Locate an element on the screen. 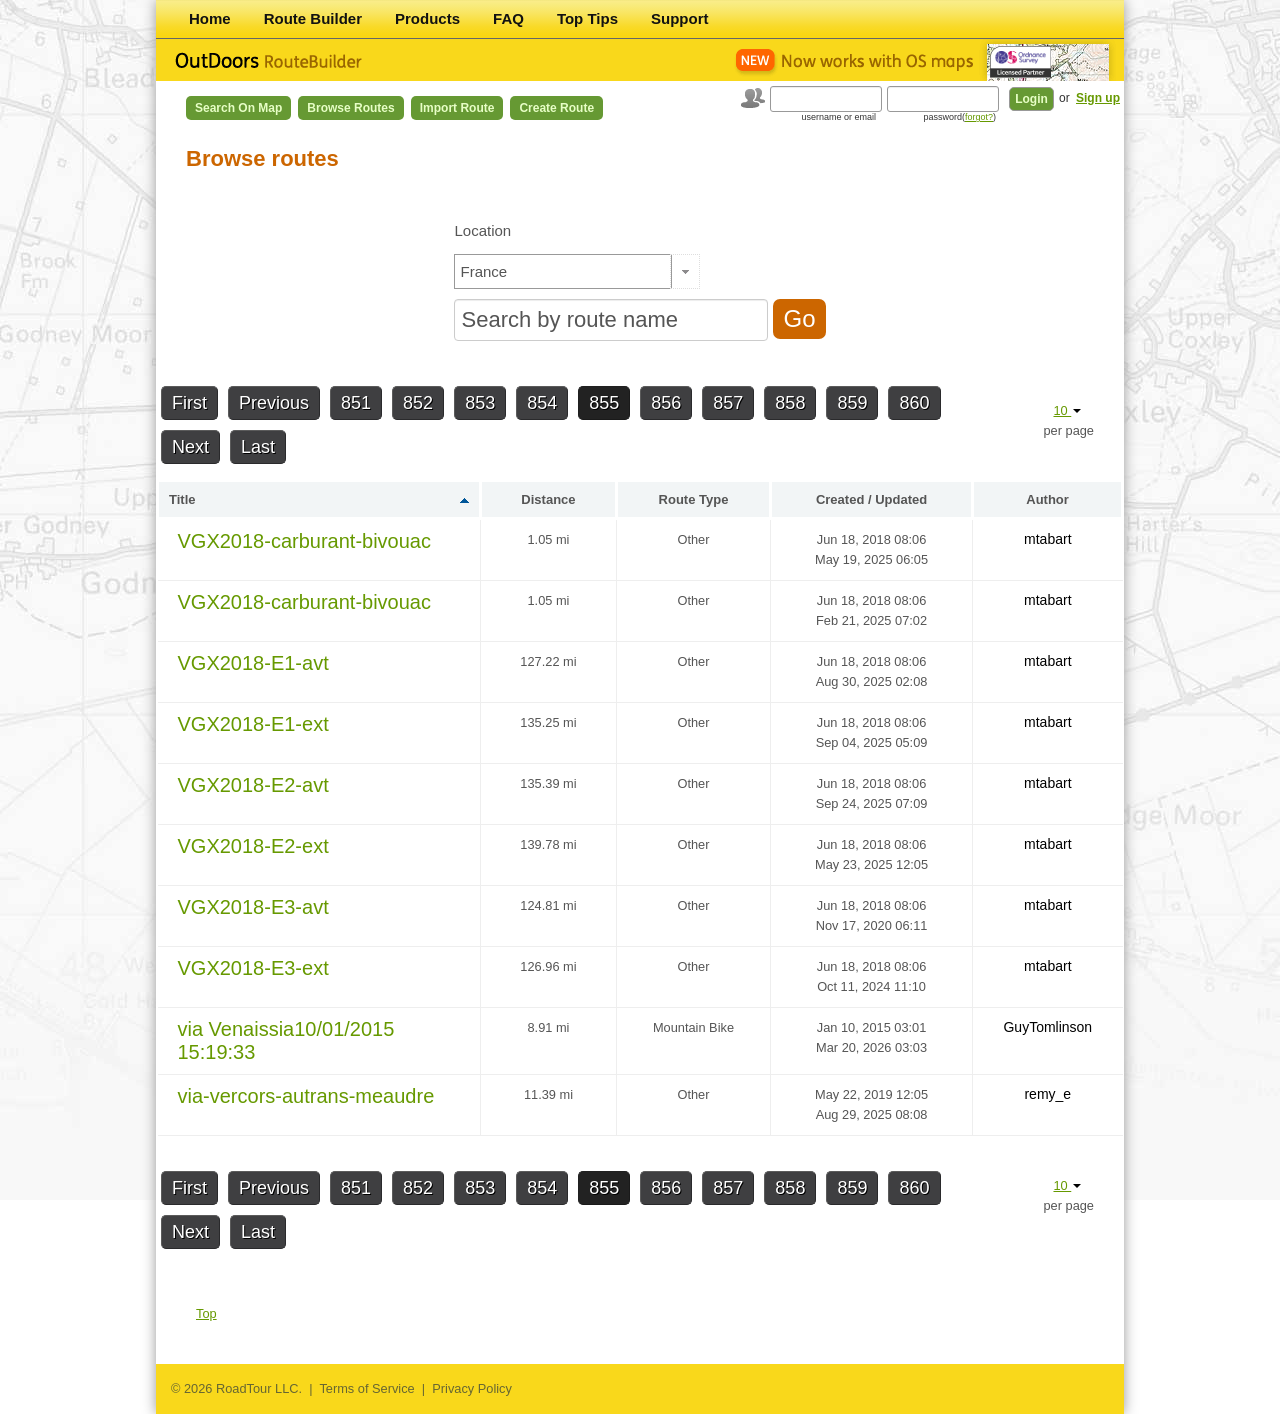 This screenshot has width=1280, height=1414. 859 is located at coordinates (852, 403).